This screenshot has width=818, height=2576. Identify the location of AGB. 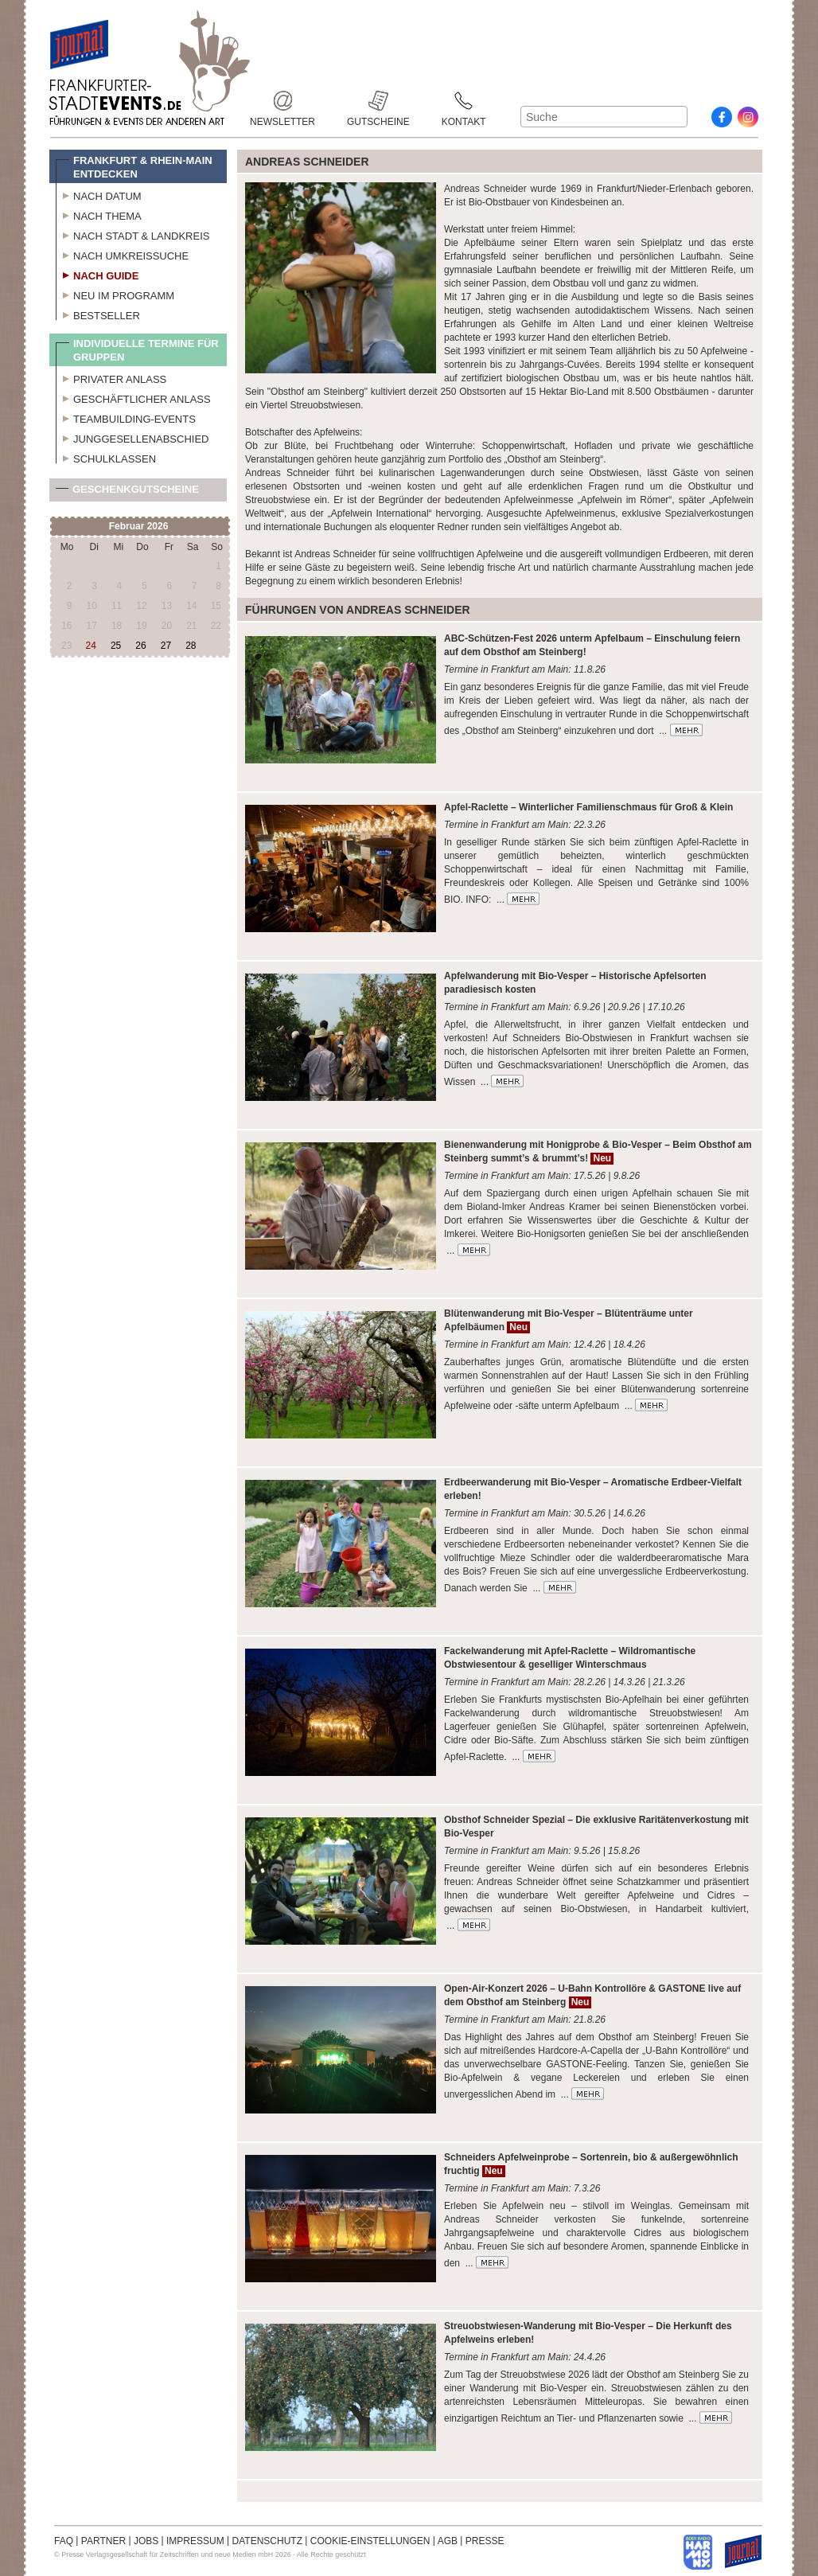
(448, 2541).